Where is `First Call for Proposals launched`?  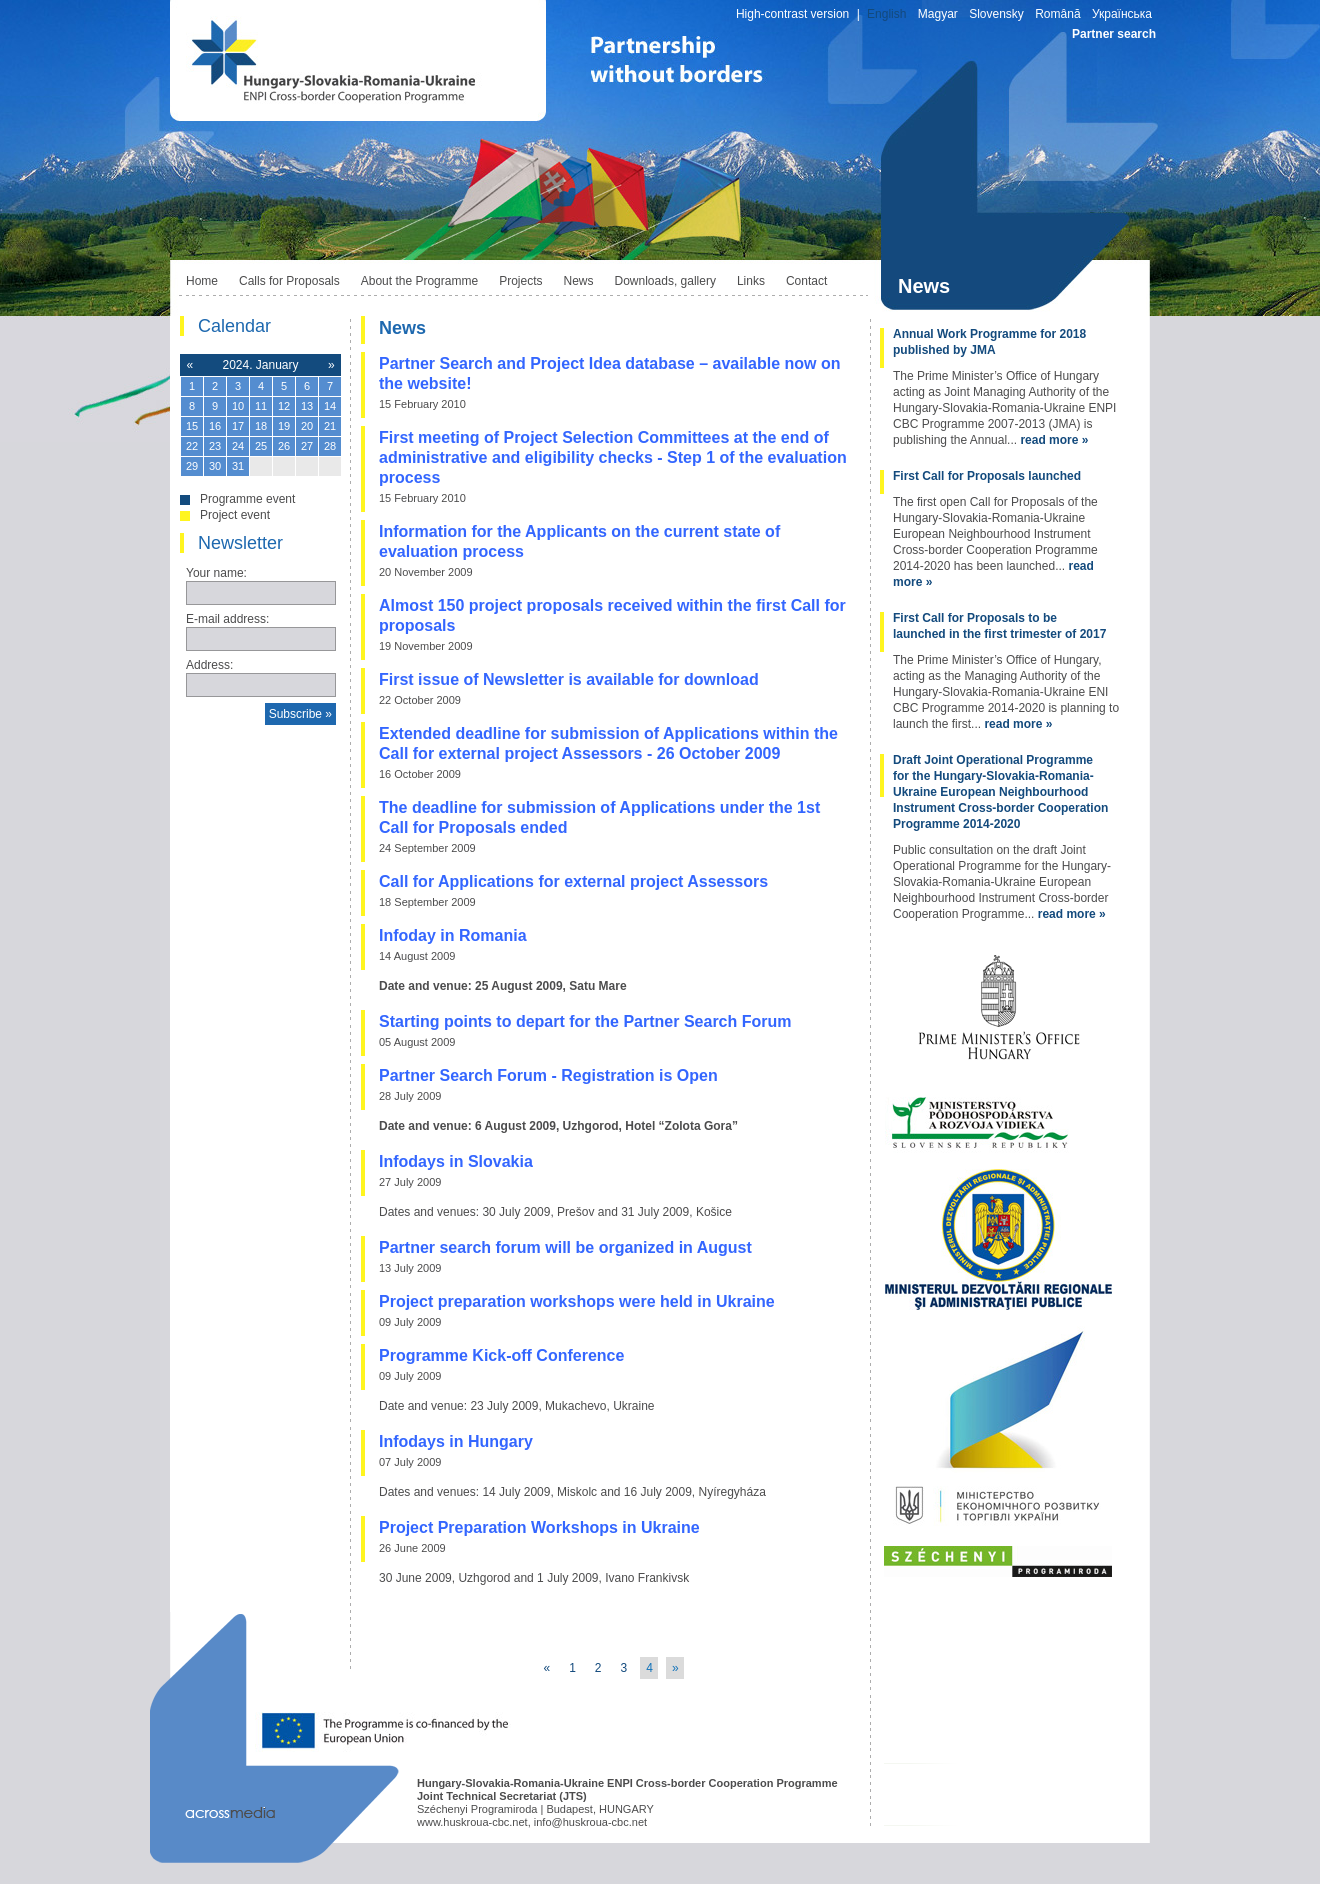
First Call for Proposals launched is located at coordinates (987, 476).